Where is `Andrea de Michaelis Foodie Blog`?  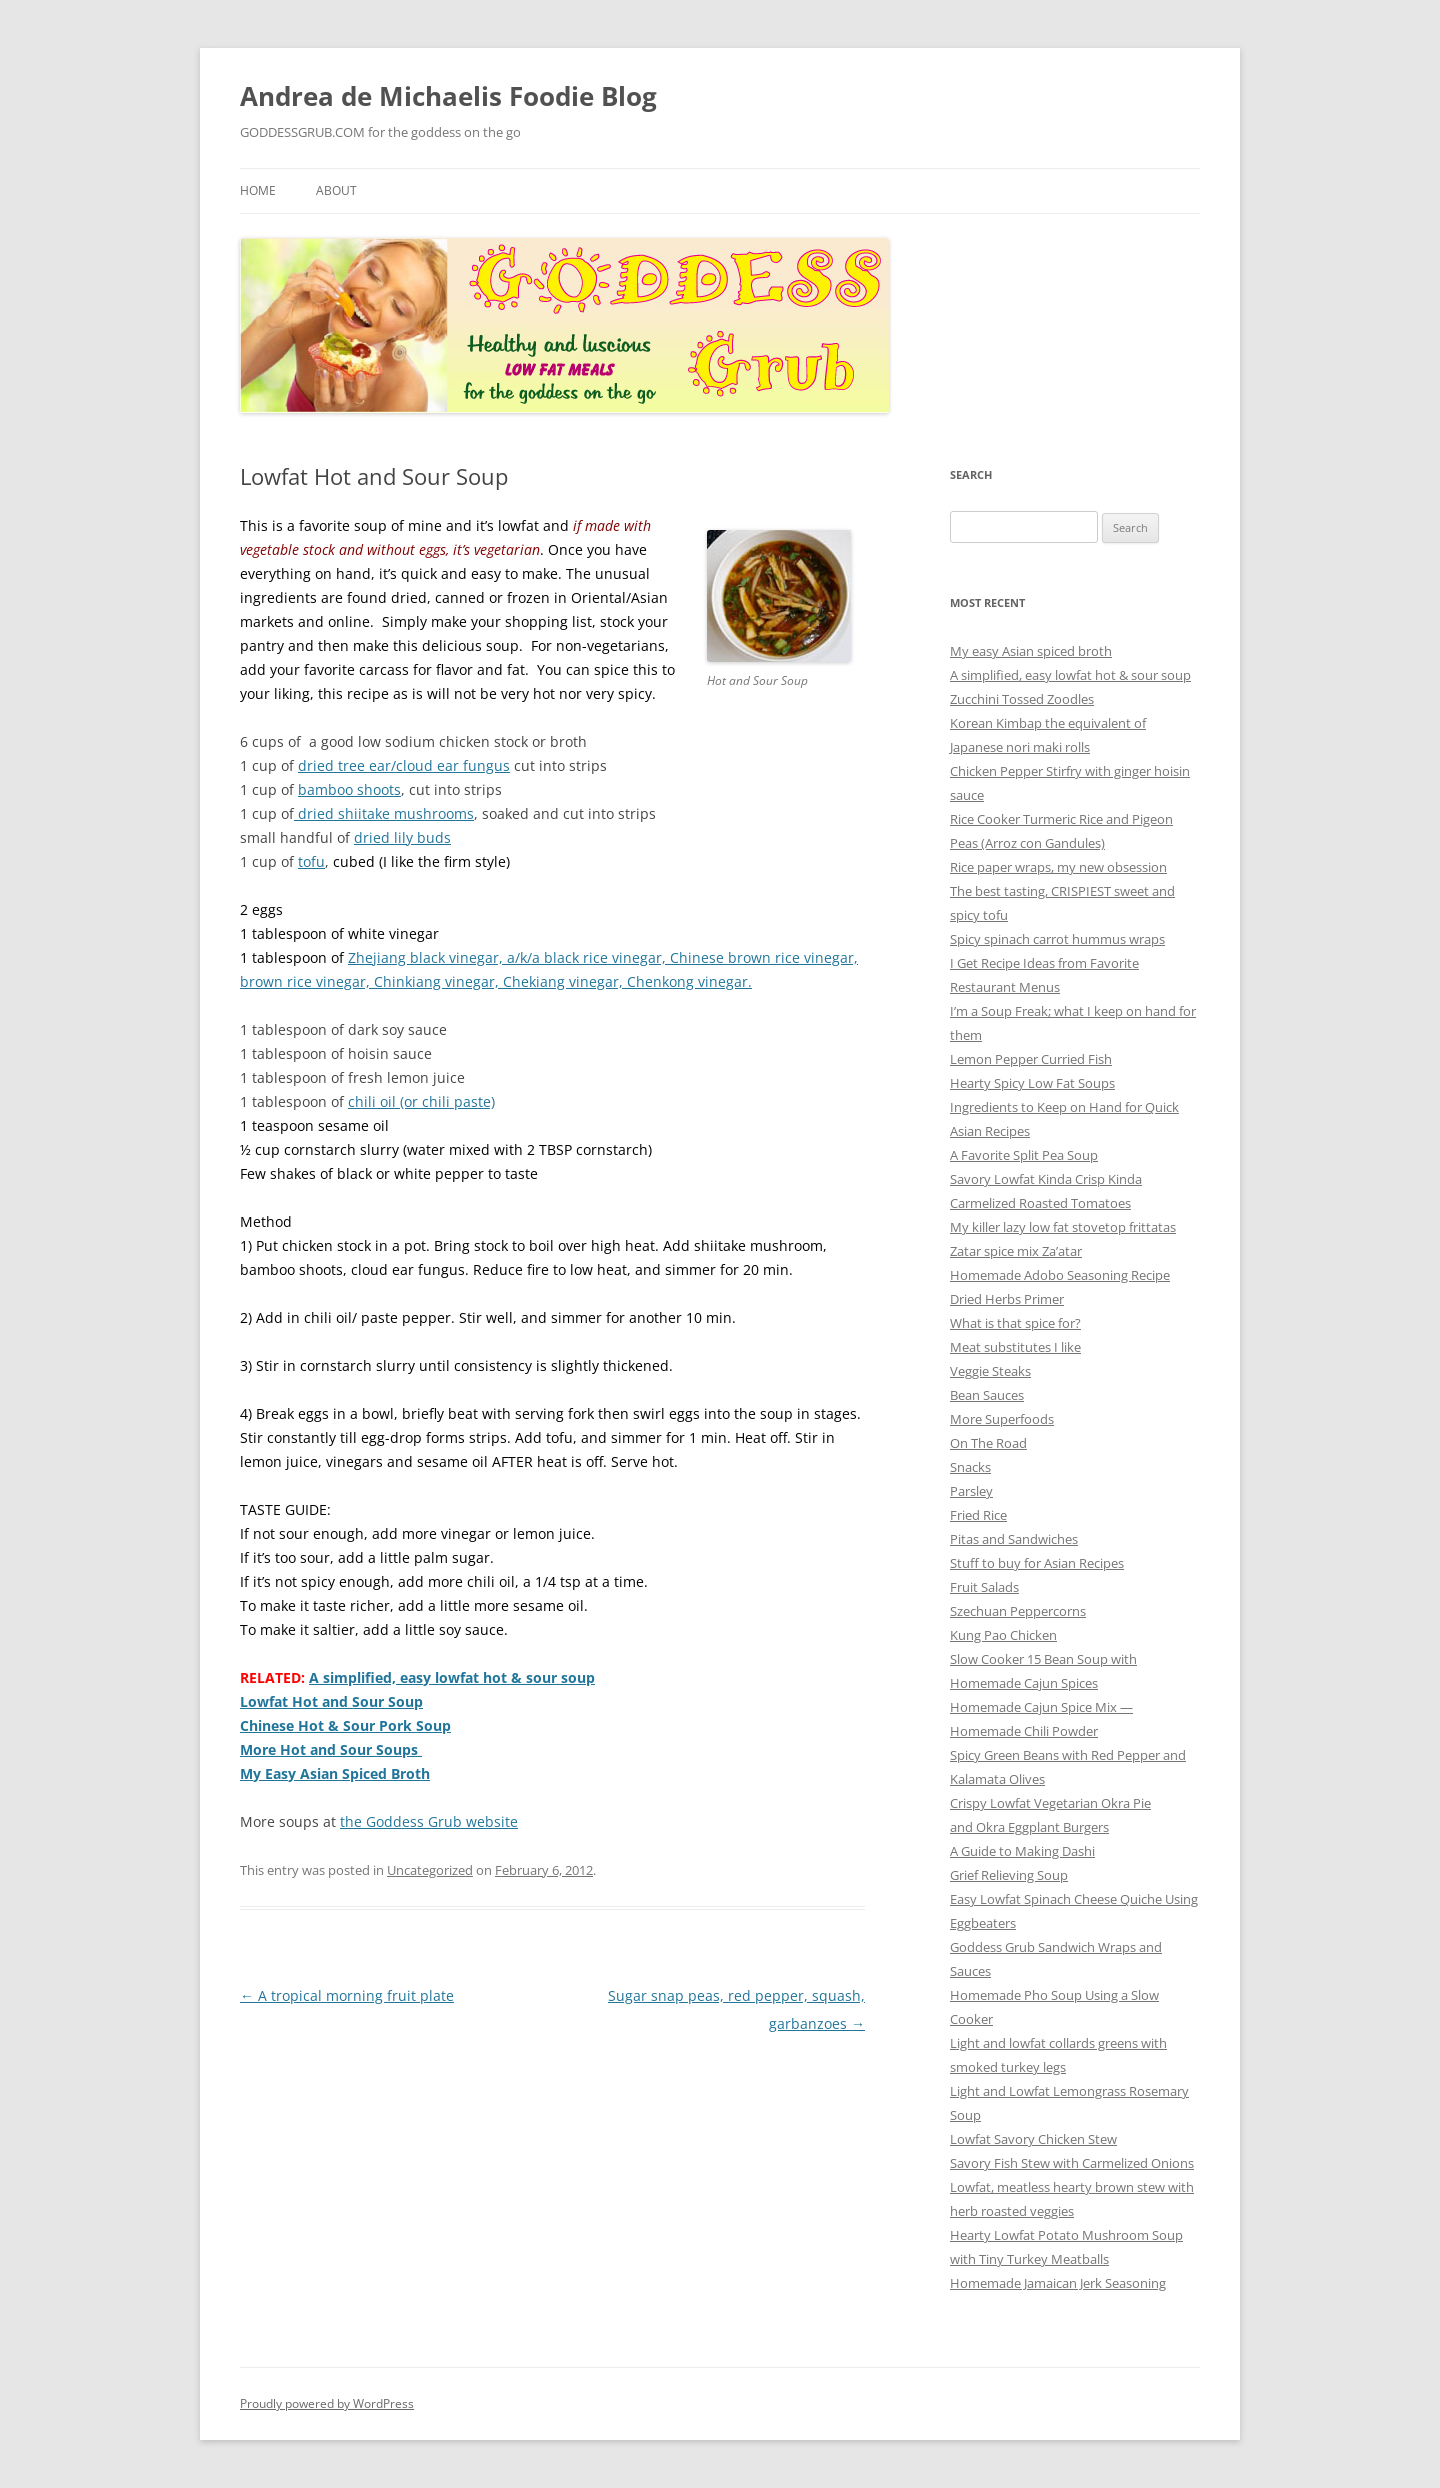 Andrea de Michaelis Foodie Blog is located at coordinates (448, 96).